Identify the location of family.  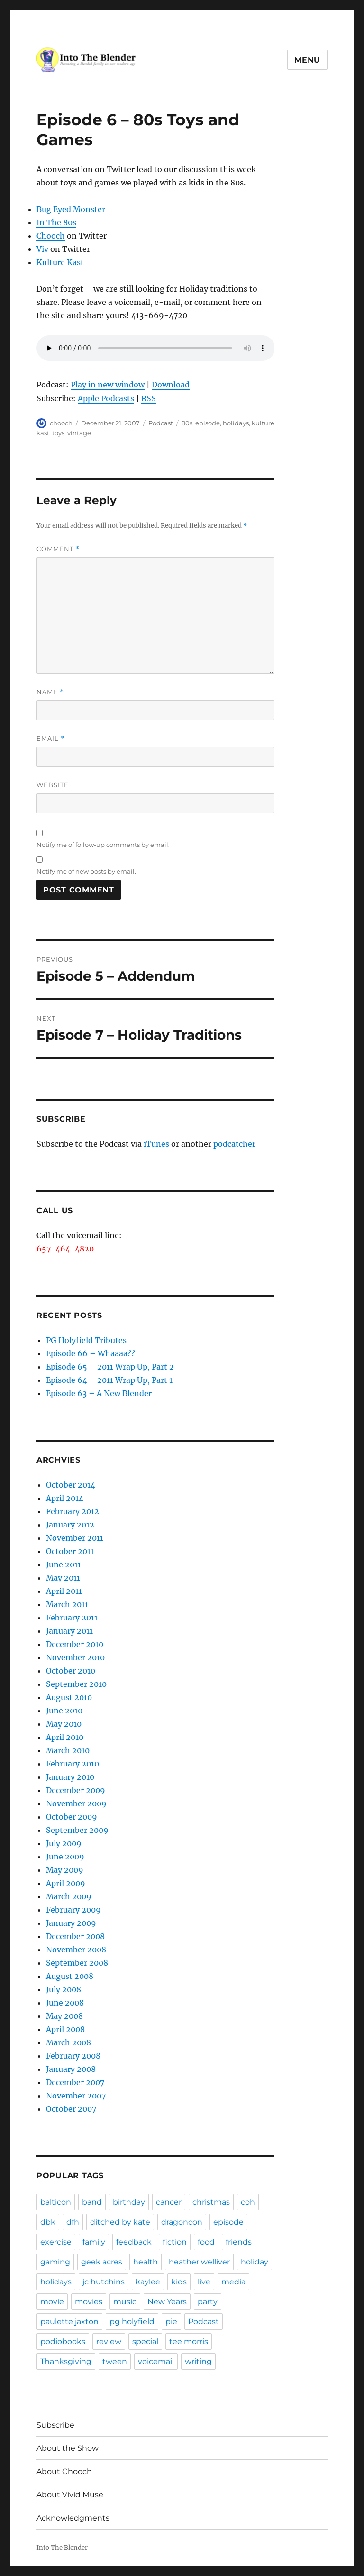
(93, 2241).